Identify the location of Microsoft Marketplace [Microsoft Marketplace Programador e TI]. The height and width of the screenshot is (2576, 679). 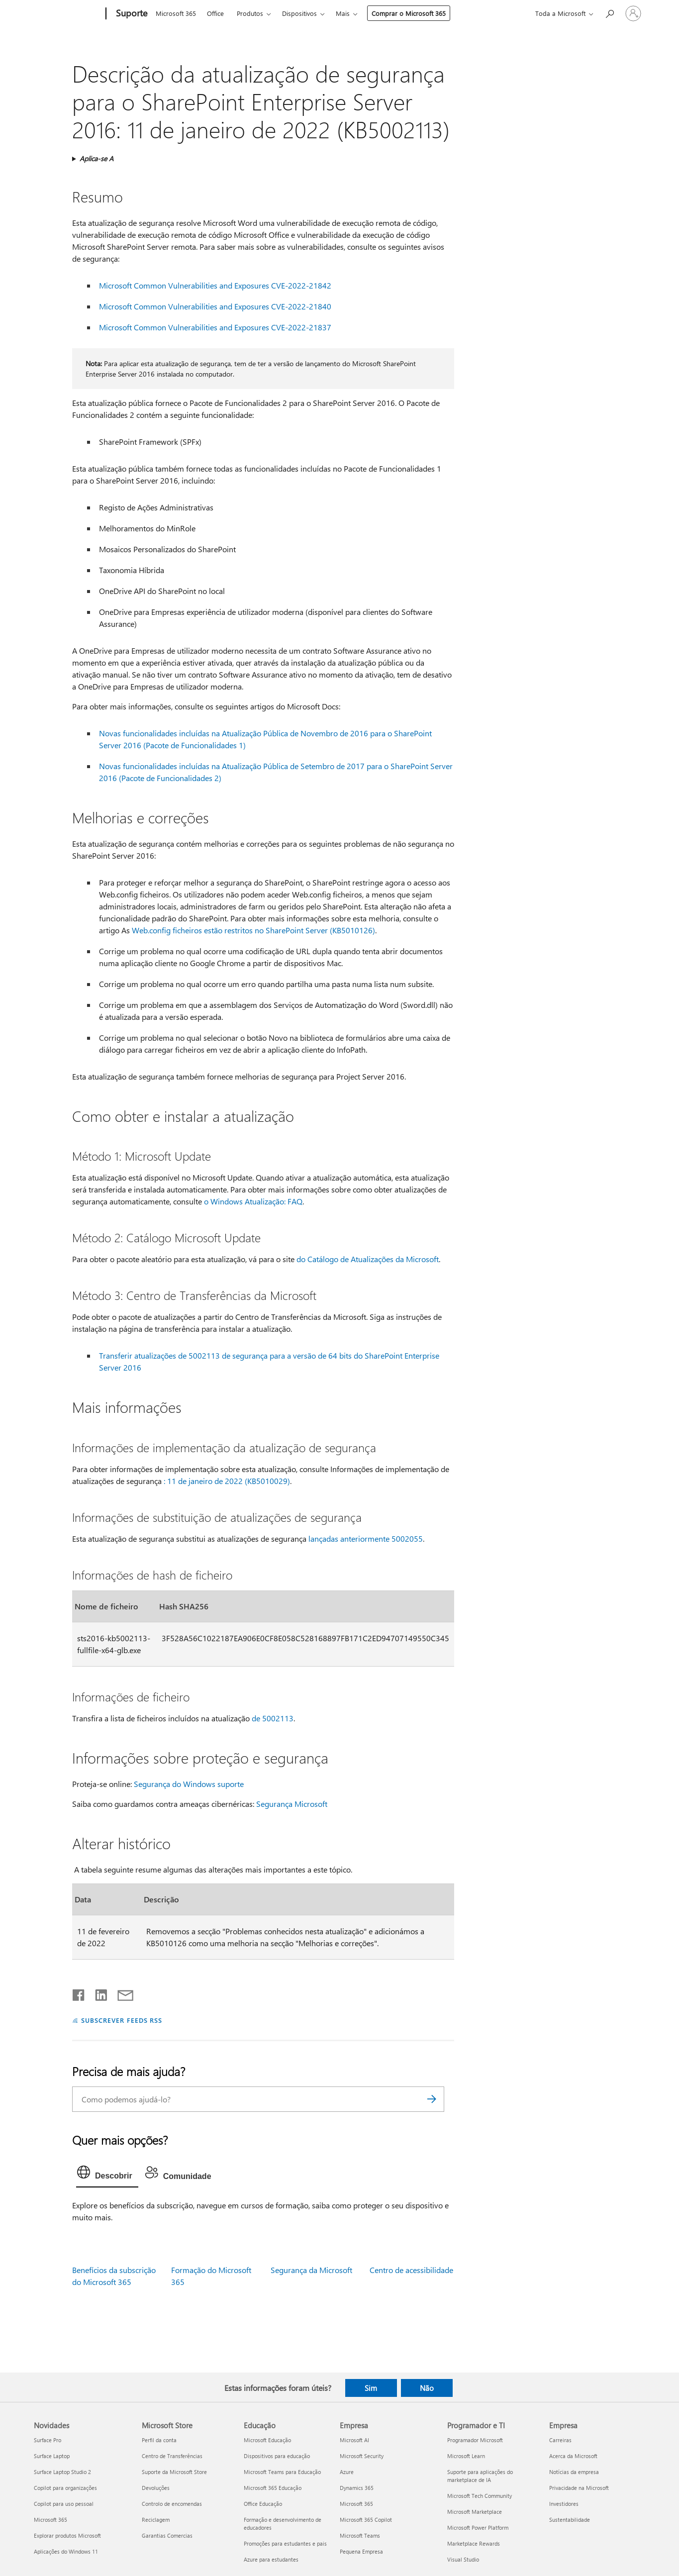
(474, 2511).